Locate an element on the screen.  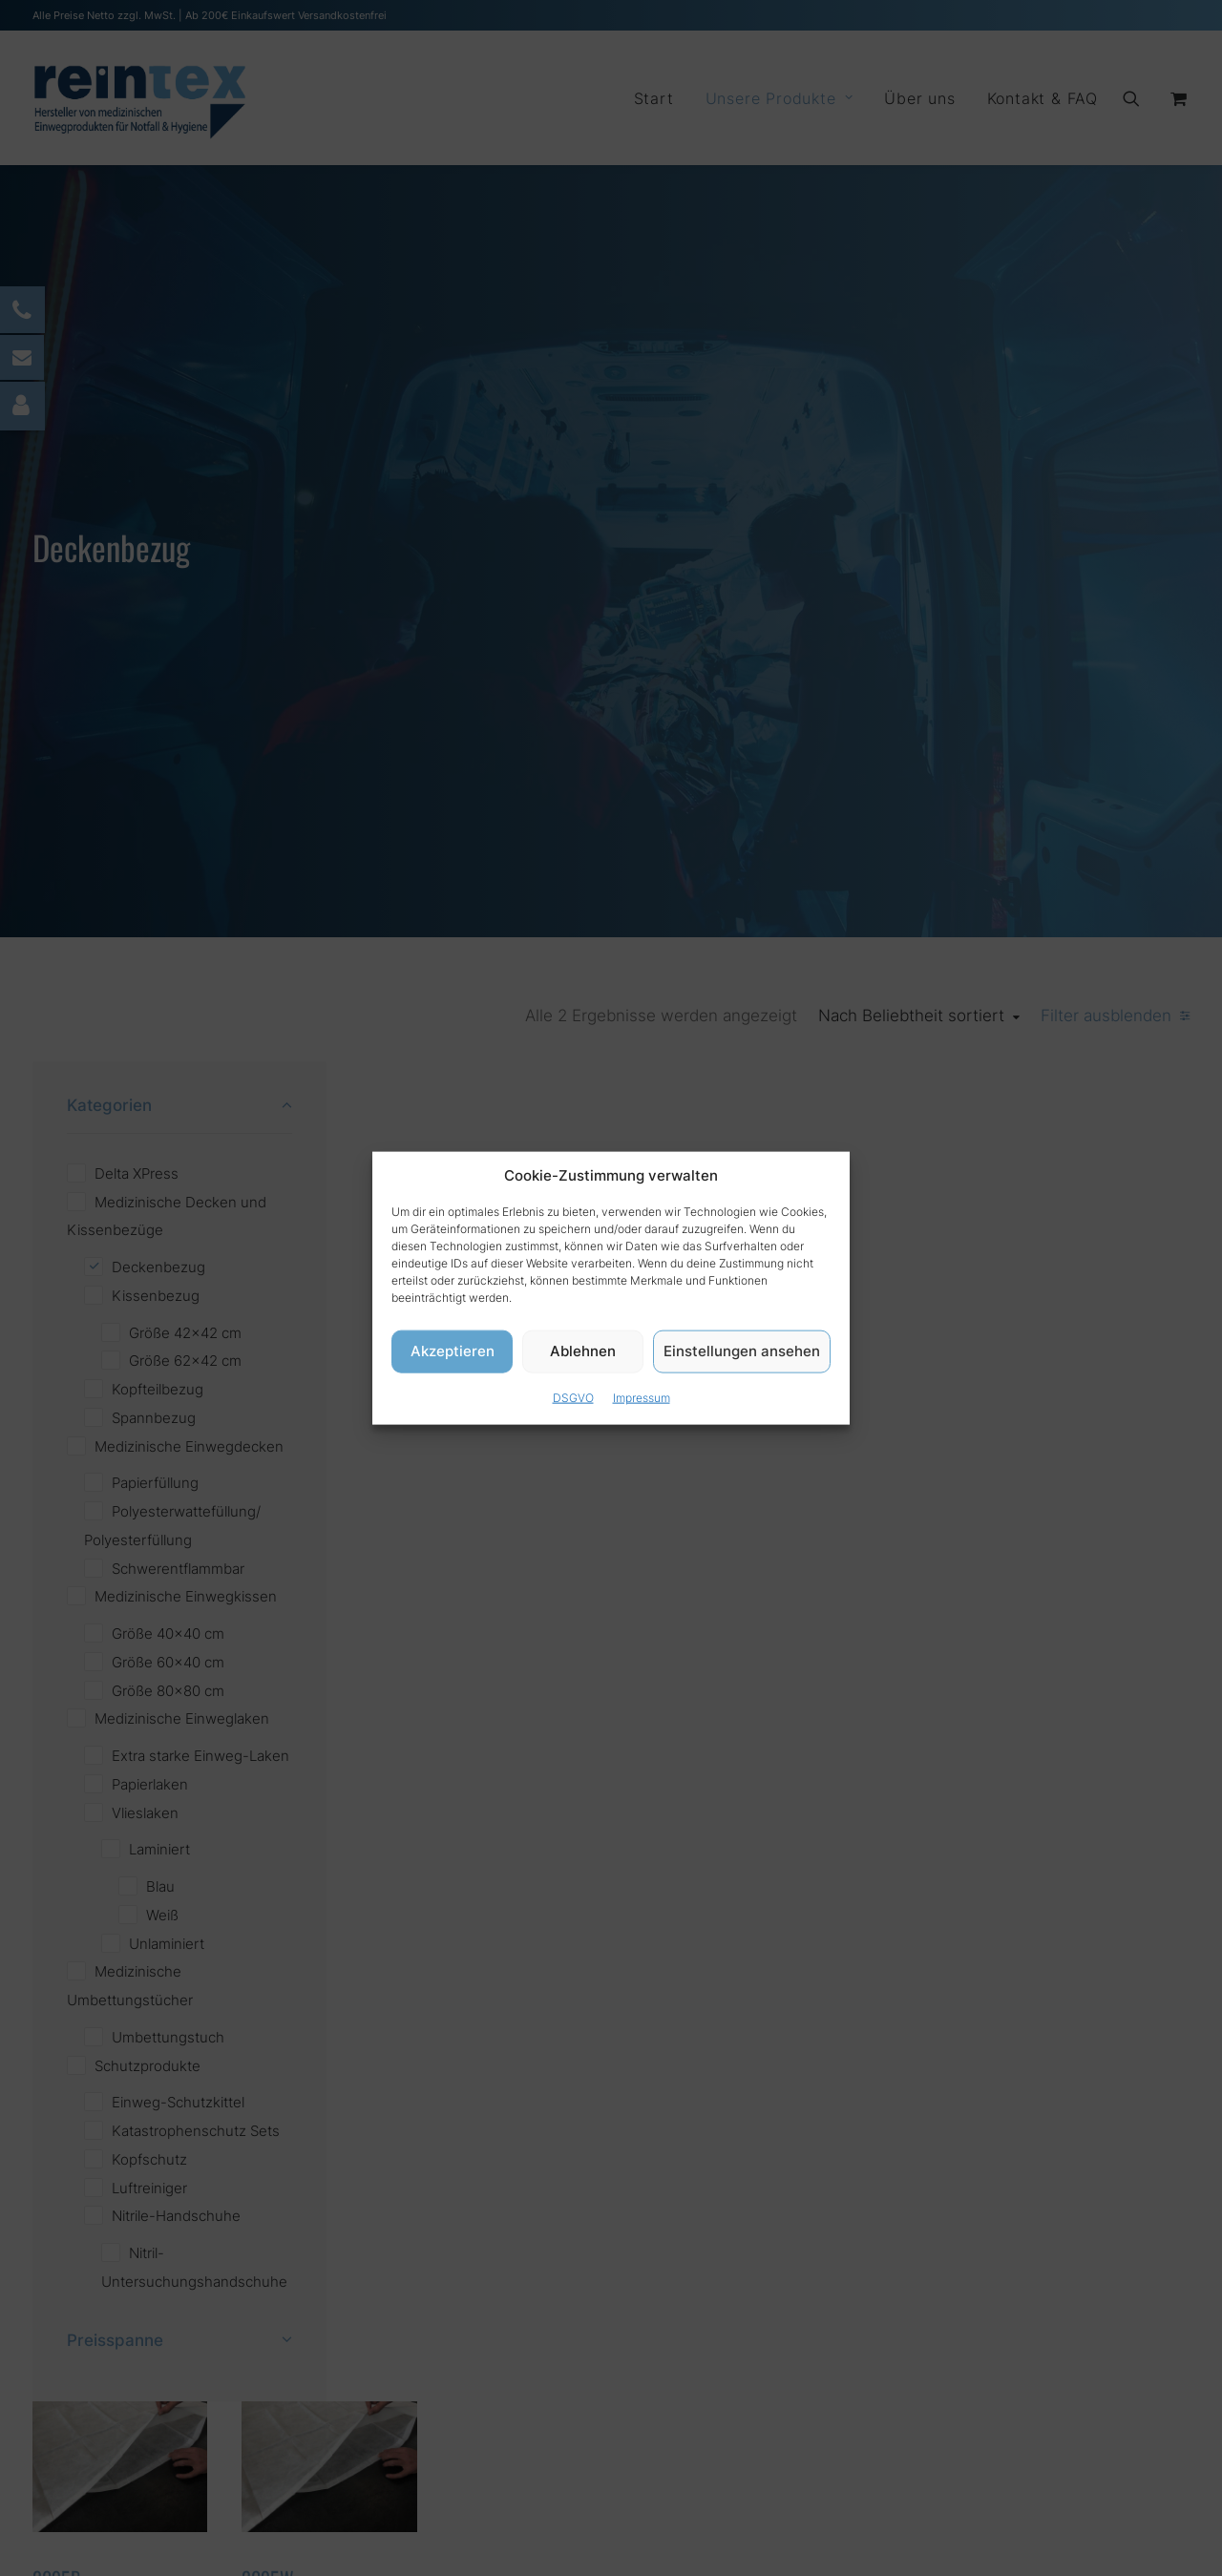
Impressum is located at coordinates (641, 1397).